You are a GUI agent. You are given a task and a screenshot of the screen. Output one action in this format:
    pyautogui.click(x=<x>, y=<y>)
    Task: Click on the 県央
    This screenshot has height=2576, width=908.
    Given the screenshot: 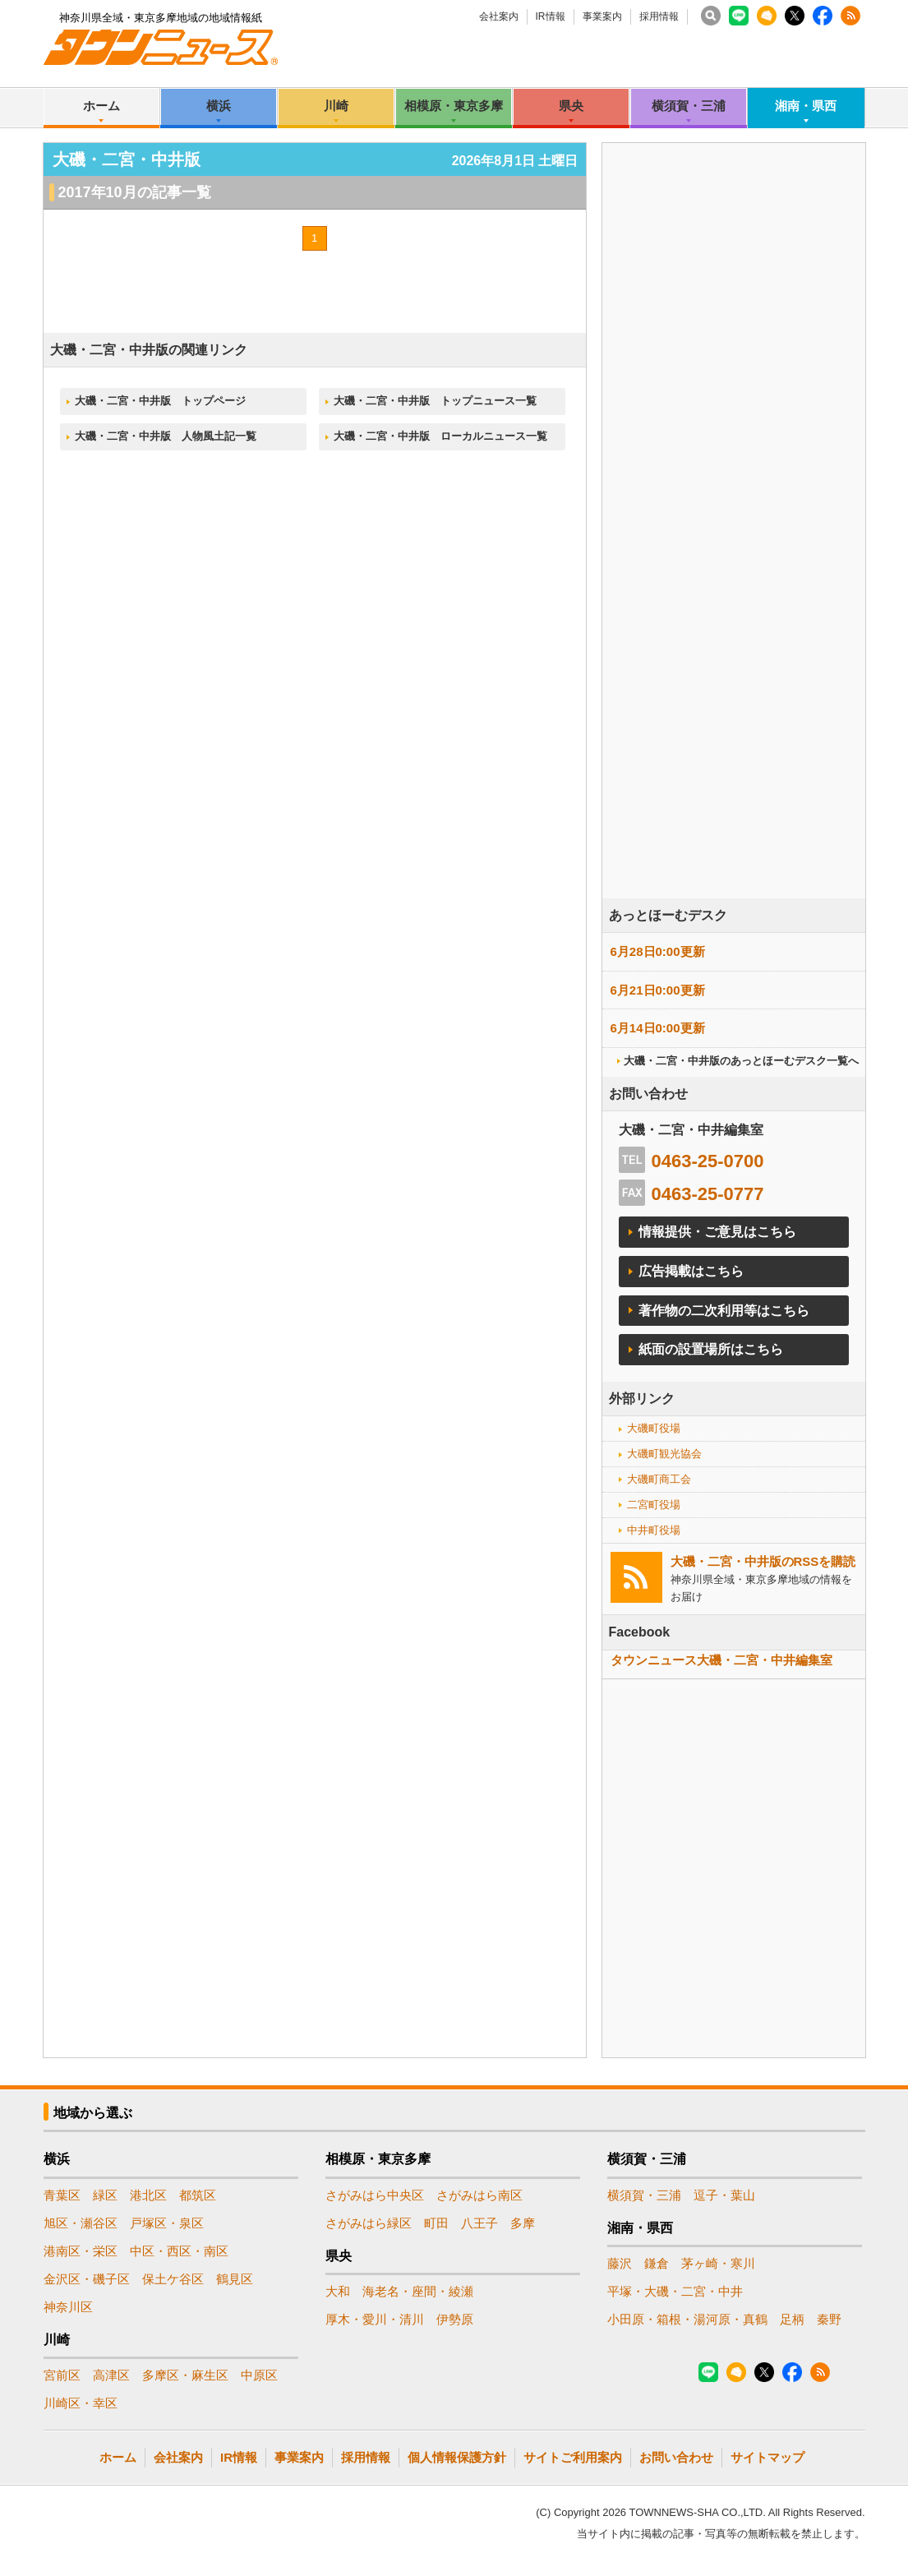 What is the action you would take?
    pyautogui.click(x=571, y=106)
    